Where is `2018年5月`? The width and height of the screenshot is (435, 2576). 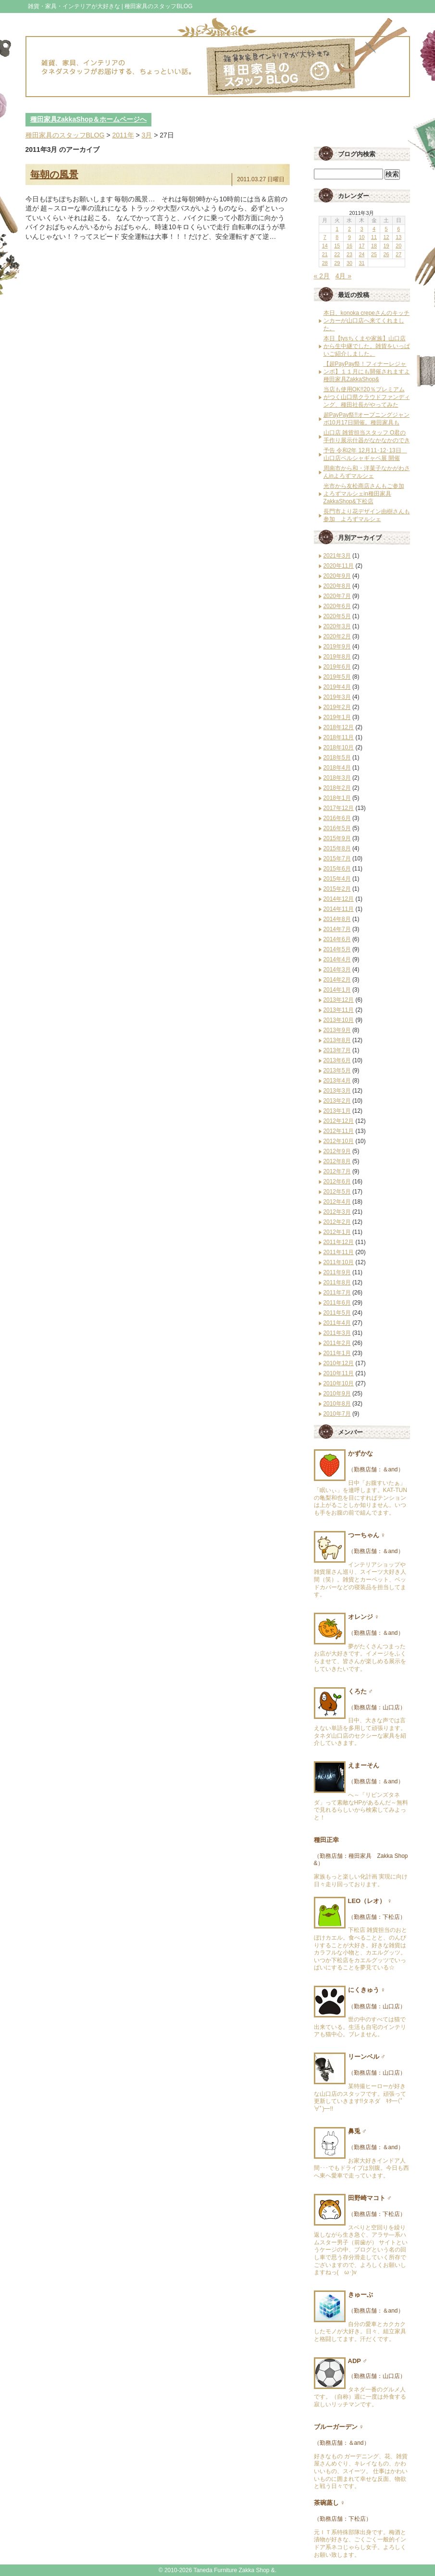
2018年5月 is located at coordinates (337, 757).